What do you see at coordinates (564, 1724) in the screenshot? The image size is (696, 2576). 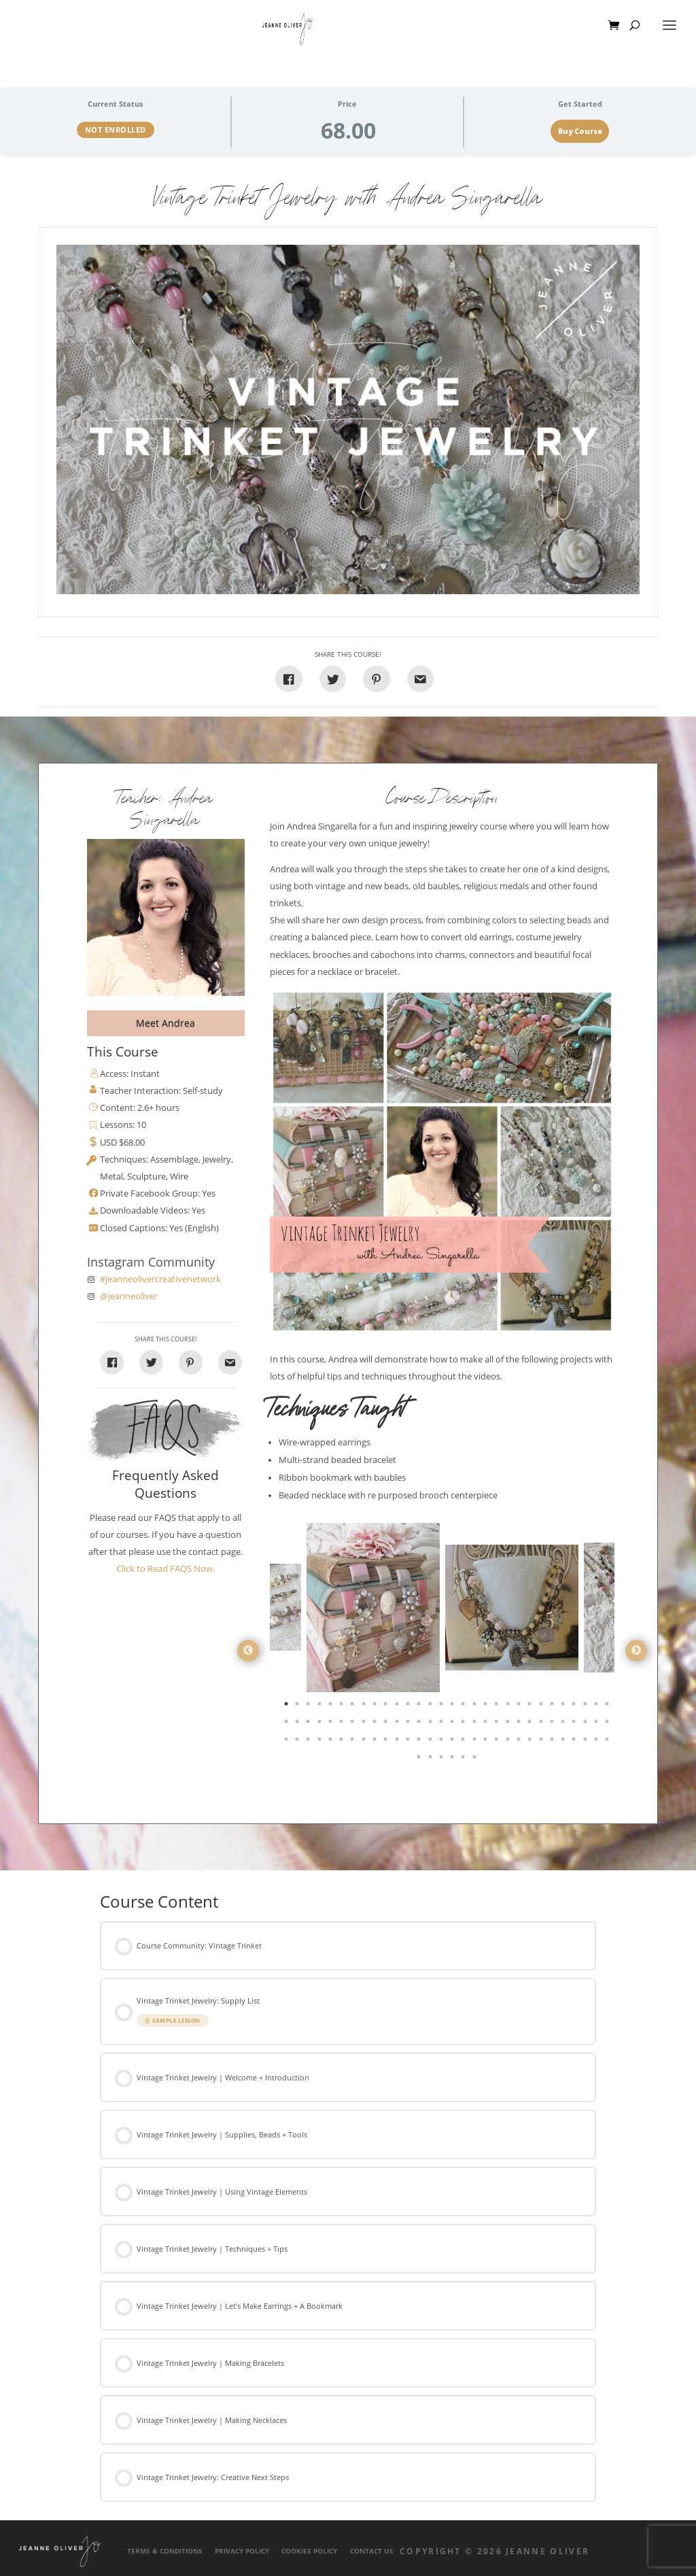 I see `56 [tab]` at bounding box center [564, 1724].